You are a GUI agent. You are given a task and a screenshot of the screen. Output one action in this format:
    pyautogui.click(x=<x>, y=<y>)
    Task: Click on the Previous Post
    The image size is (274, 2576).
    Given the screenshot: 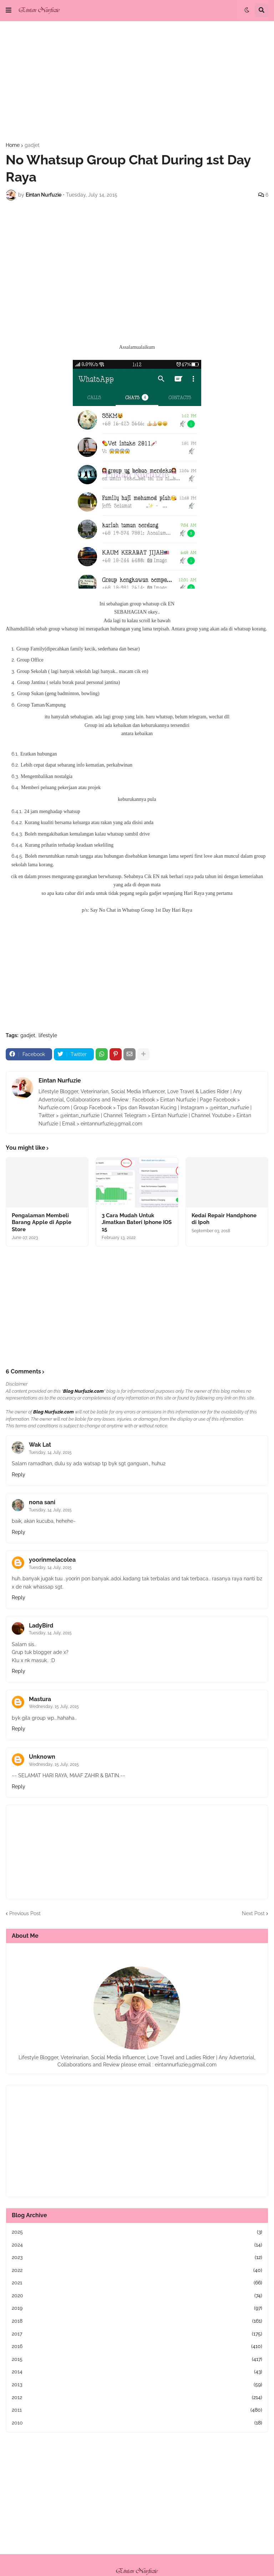 What is the action you would take?
    pyautogui.click(x=25, y=1913)
    